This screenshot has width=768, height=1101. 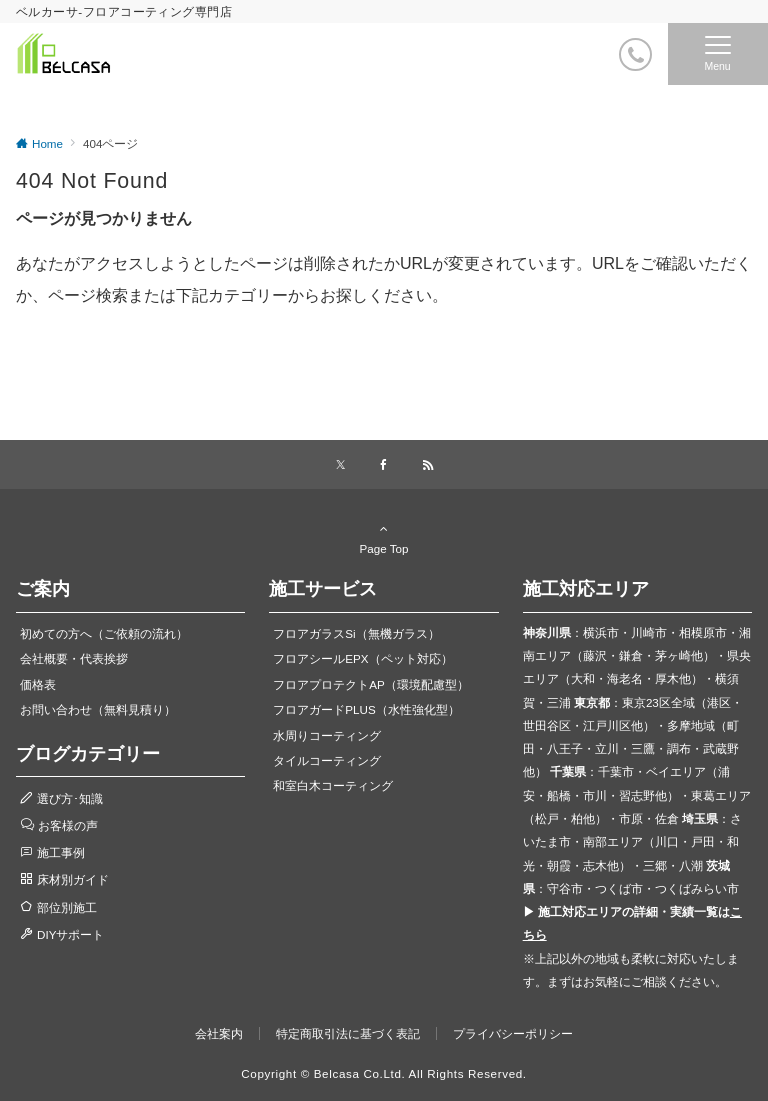 What do you see at coordinates (384, 538) in the screenshot?
I see `Page Top` at bounding box center [384, 538].